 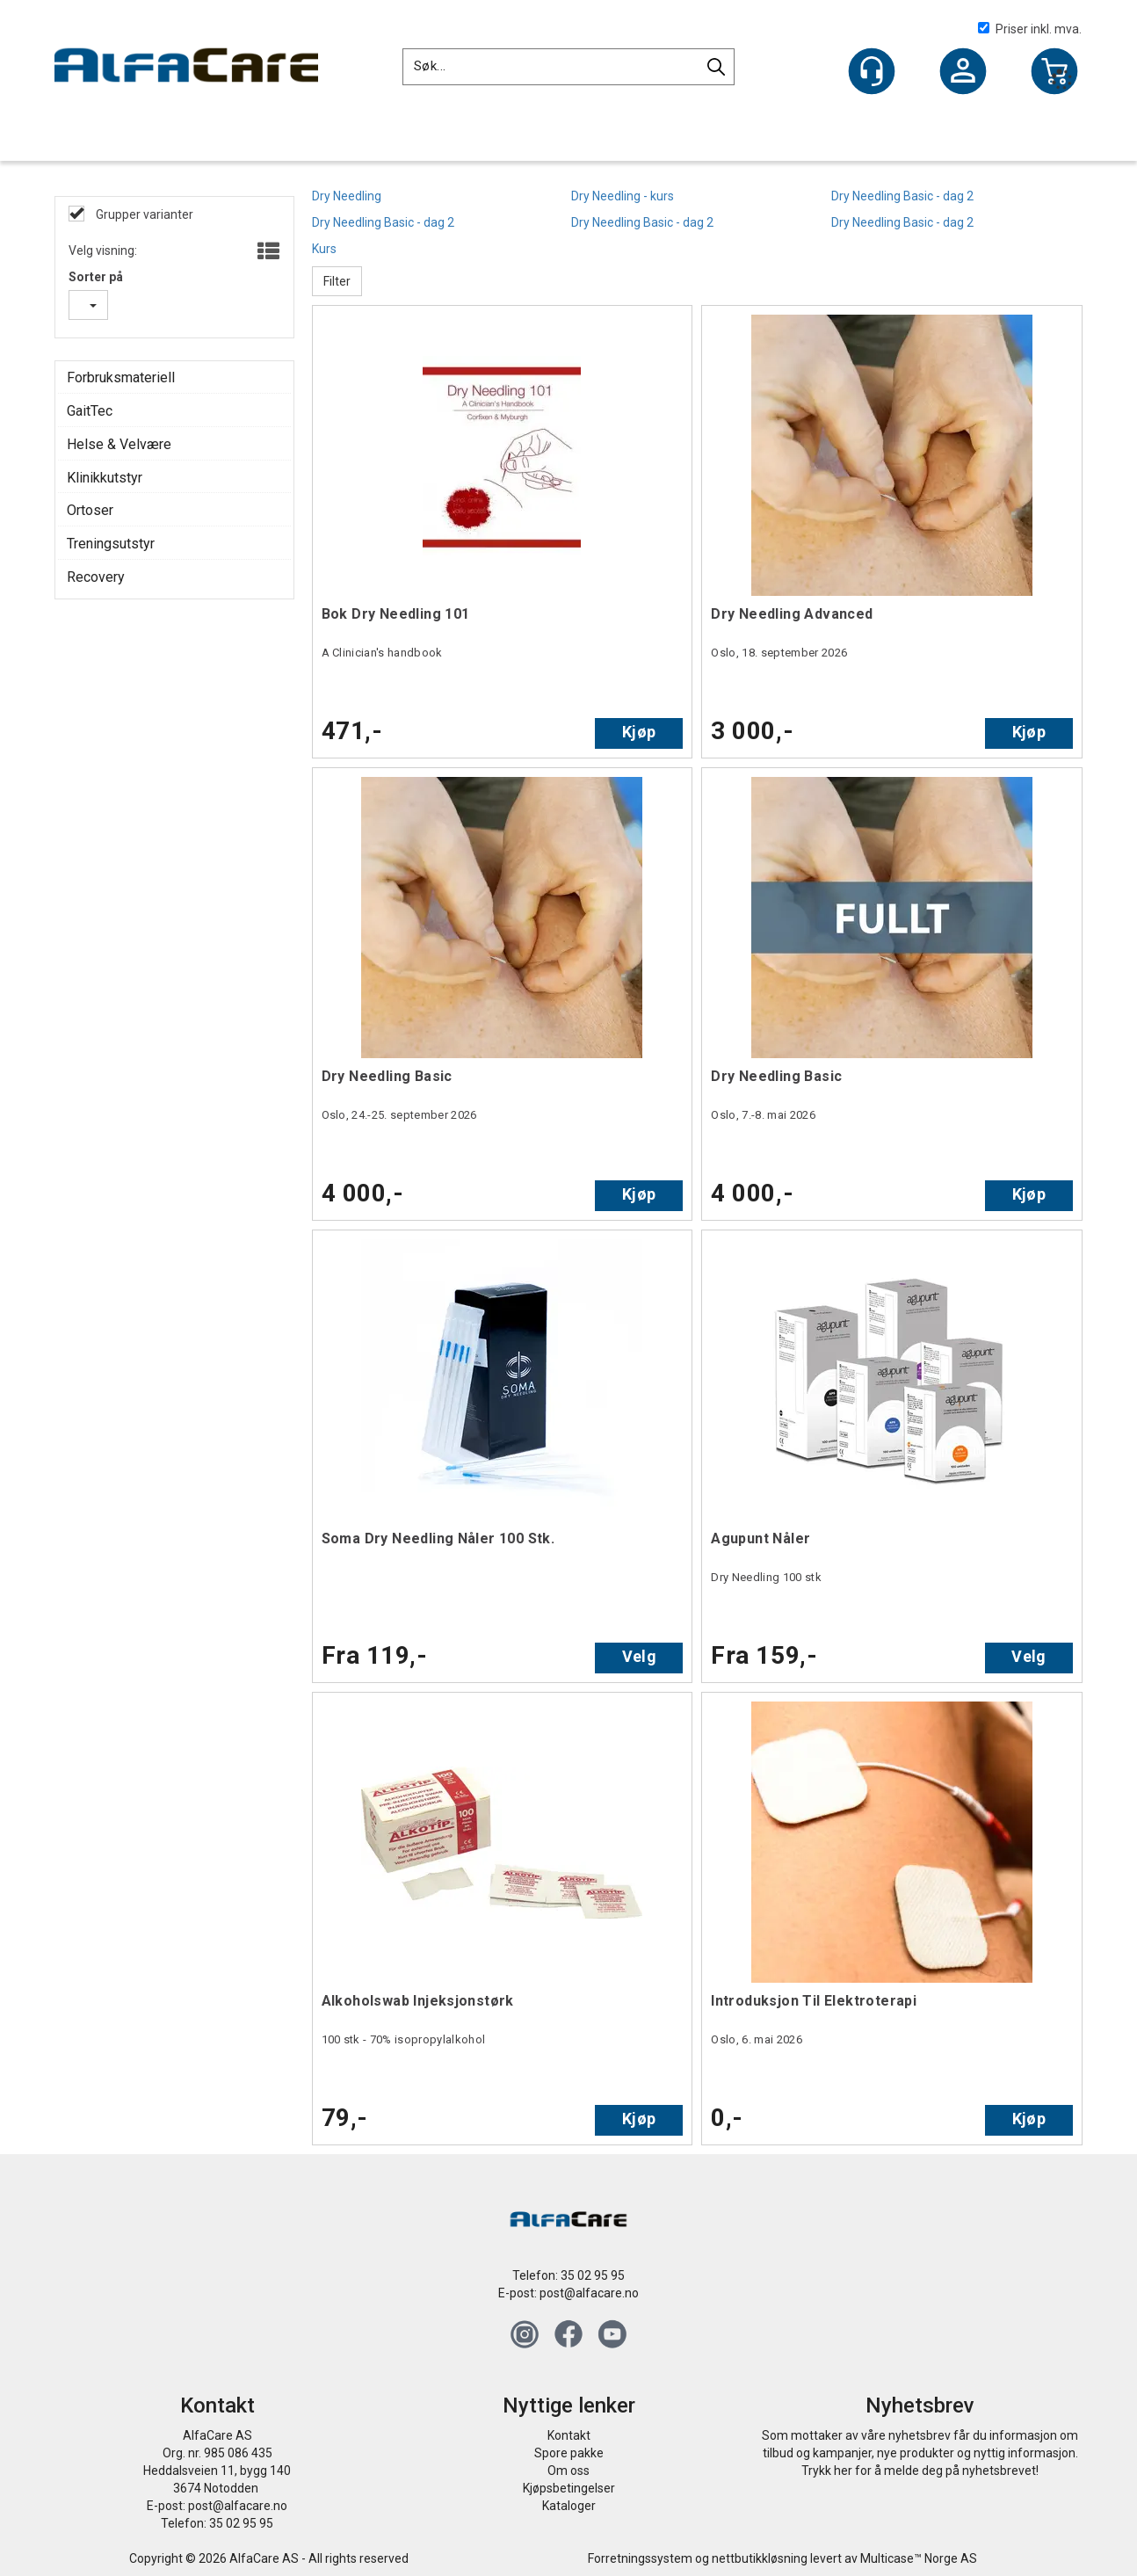 What do you see at coordinates (589, 2293) in the screenshot?
I see `post@alfacare.no` at bounding box center [589, 2293].